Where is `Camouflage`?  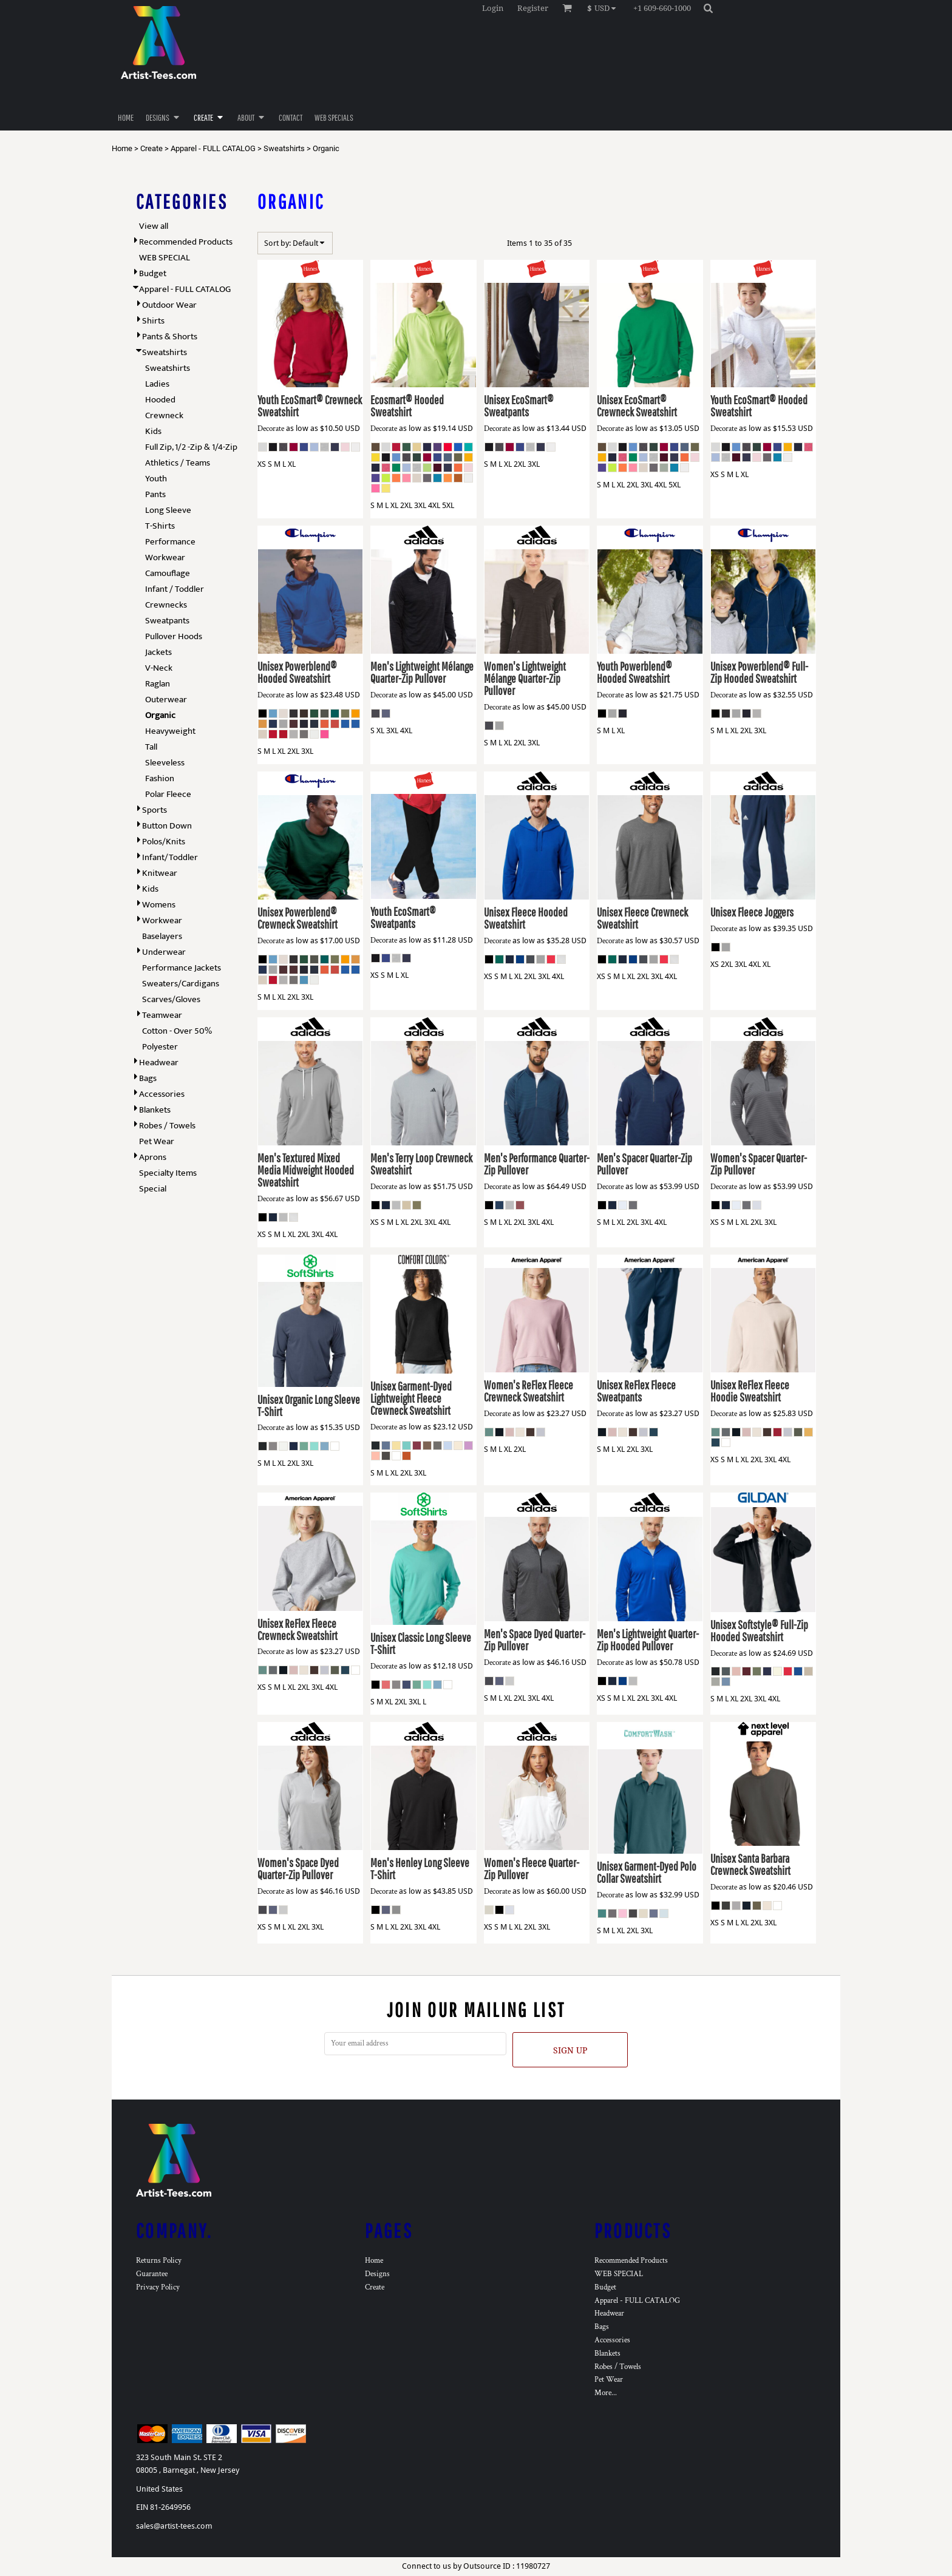 Camouflage is located at coordinates (167, 573).